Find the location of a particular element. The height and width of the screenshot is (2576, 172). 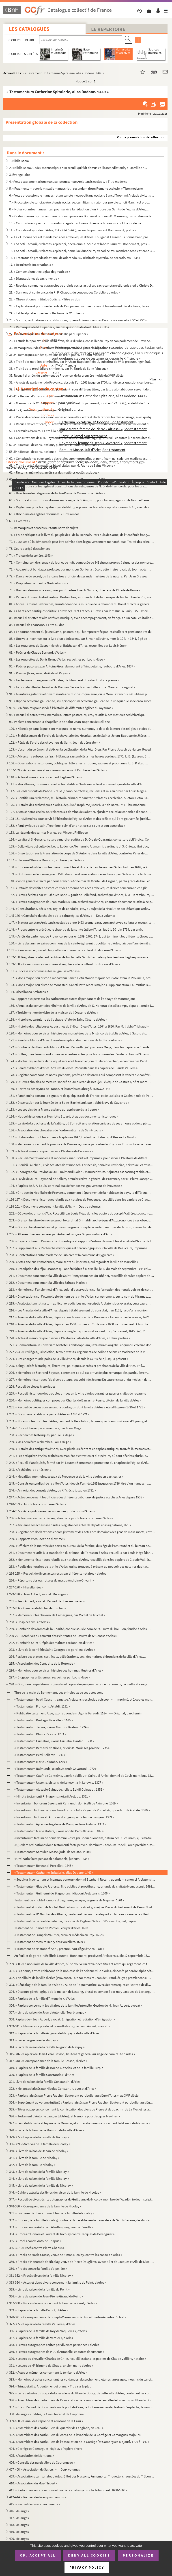

« Testamentum Ussonis, pistoris, de Lenesvilla in Loreyne. 1327 » is located at coordinates (58, 1782).